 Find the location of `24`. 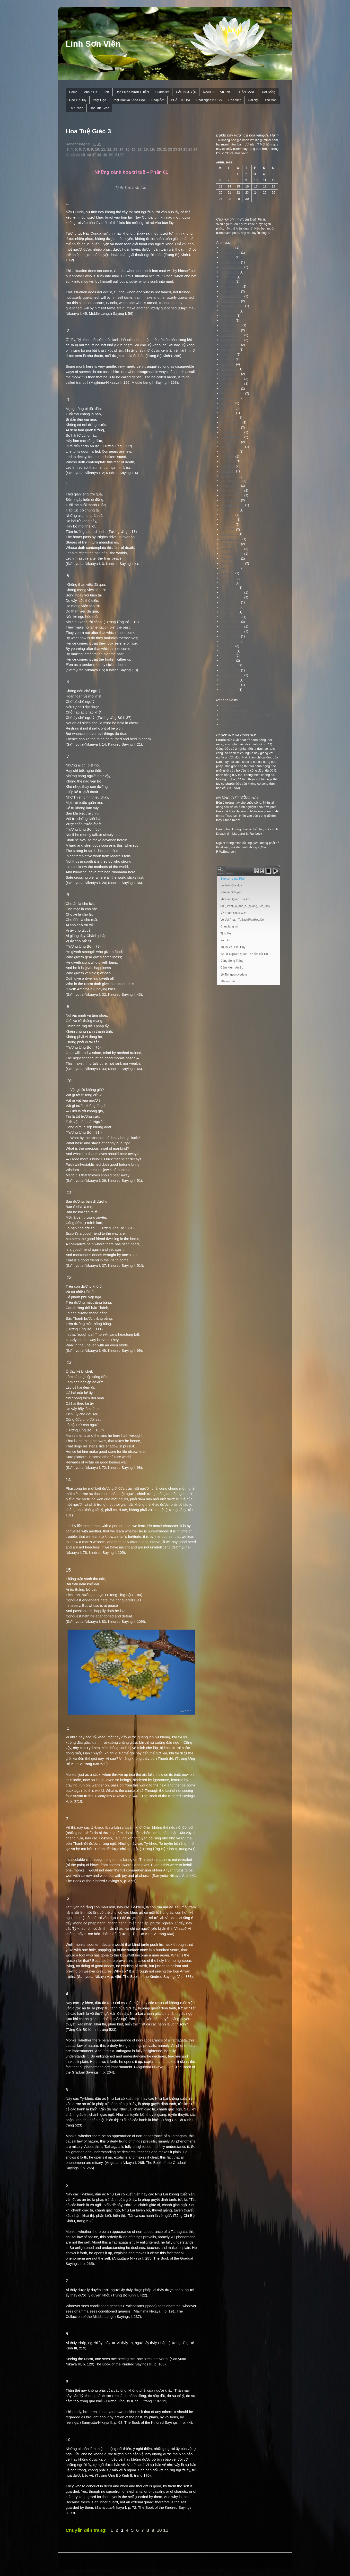

24 is located at coordinates (180, 149).